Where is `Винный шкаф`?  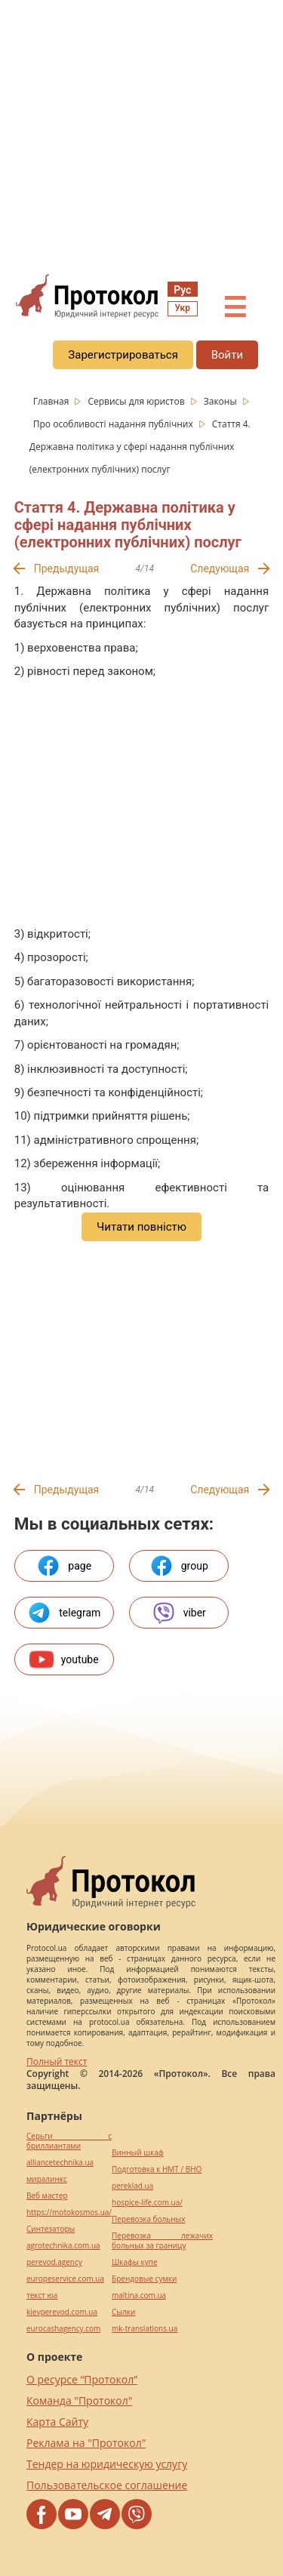
Винный шкаф is located at coordinates (138, 2153).